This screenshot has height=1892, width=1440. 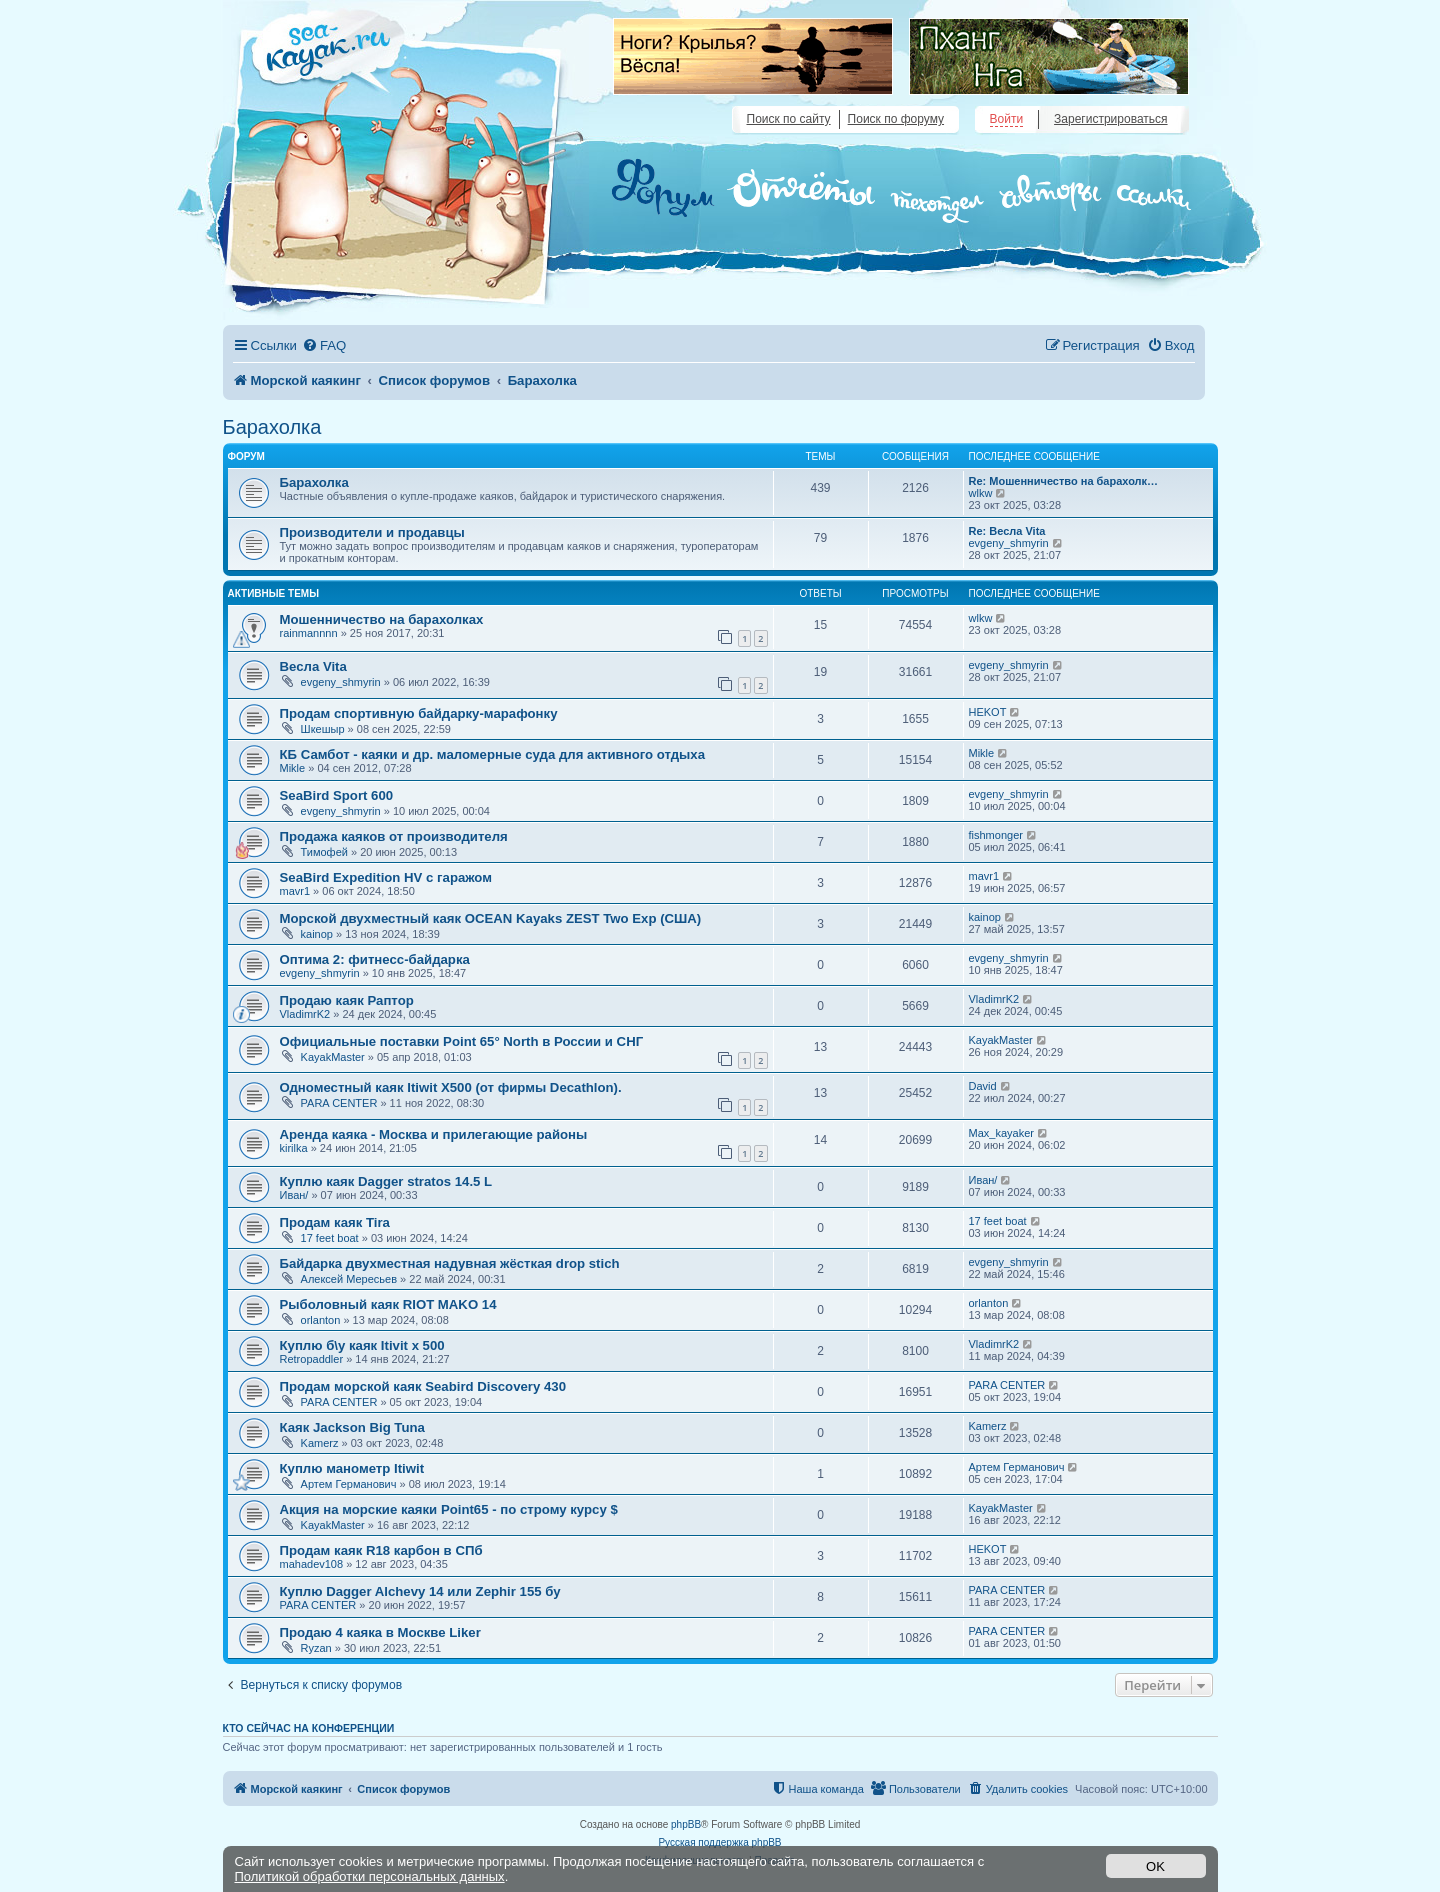 What do you see at coordinates (381, 1550) in the screenshot?
I see `Продам каяк R18 карбон в СПб` at bounding box center [381, 1550].